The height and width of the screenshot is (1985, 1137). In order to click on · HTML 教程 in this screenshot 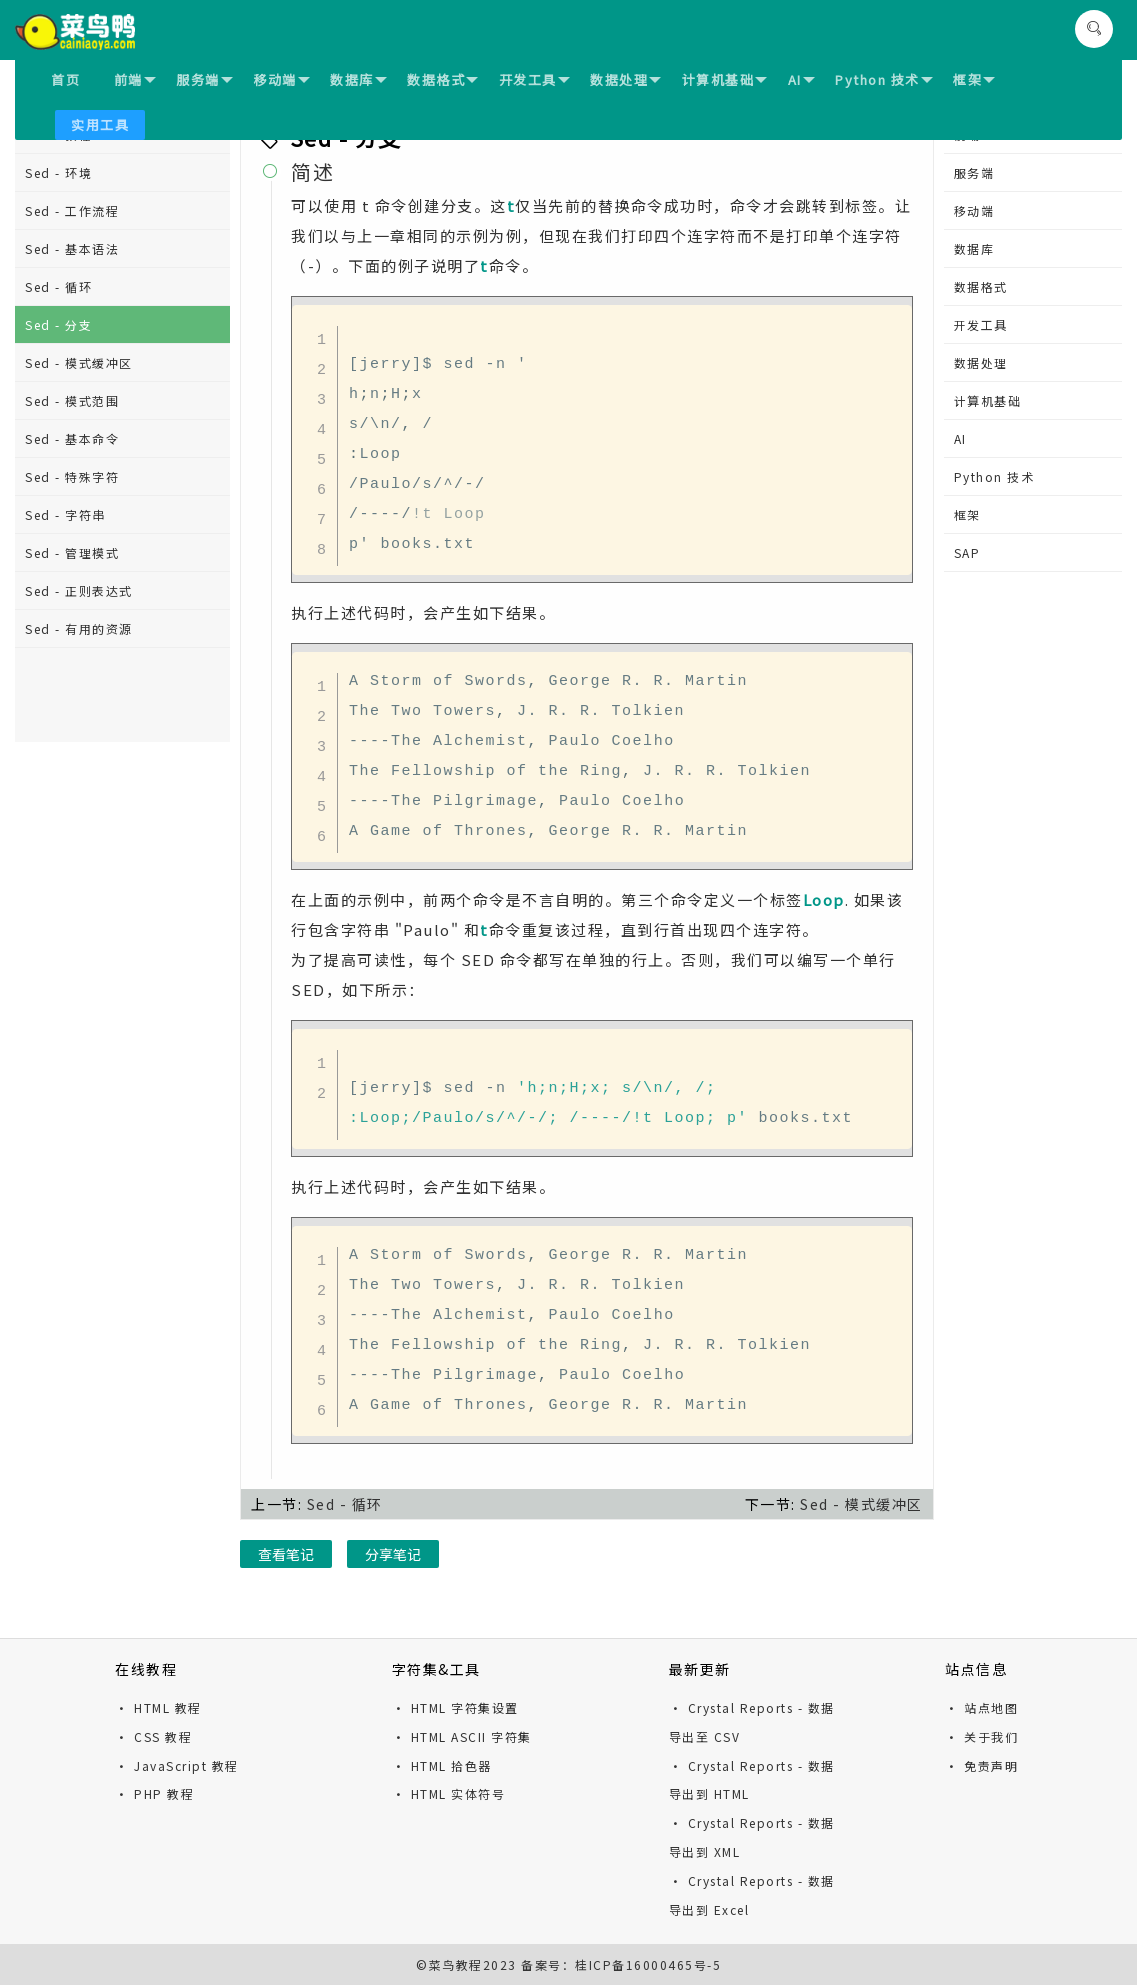, I will do `click(158, 1707)`.